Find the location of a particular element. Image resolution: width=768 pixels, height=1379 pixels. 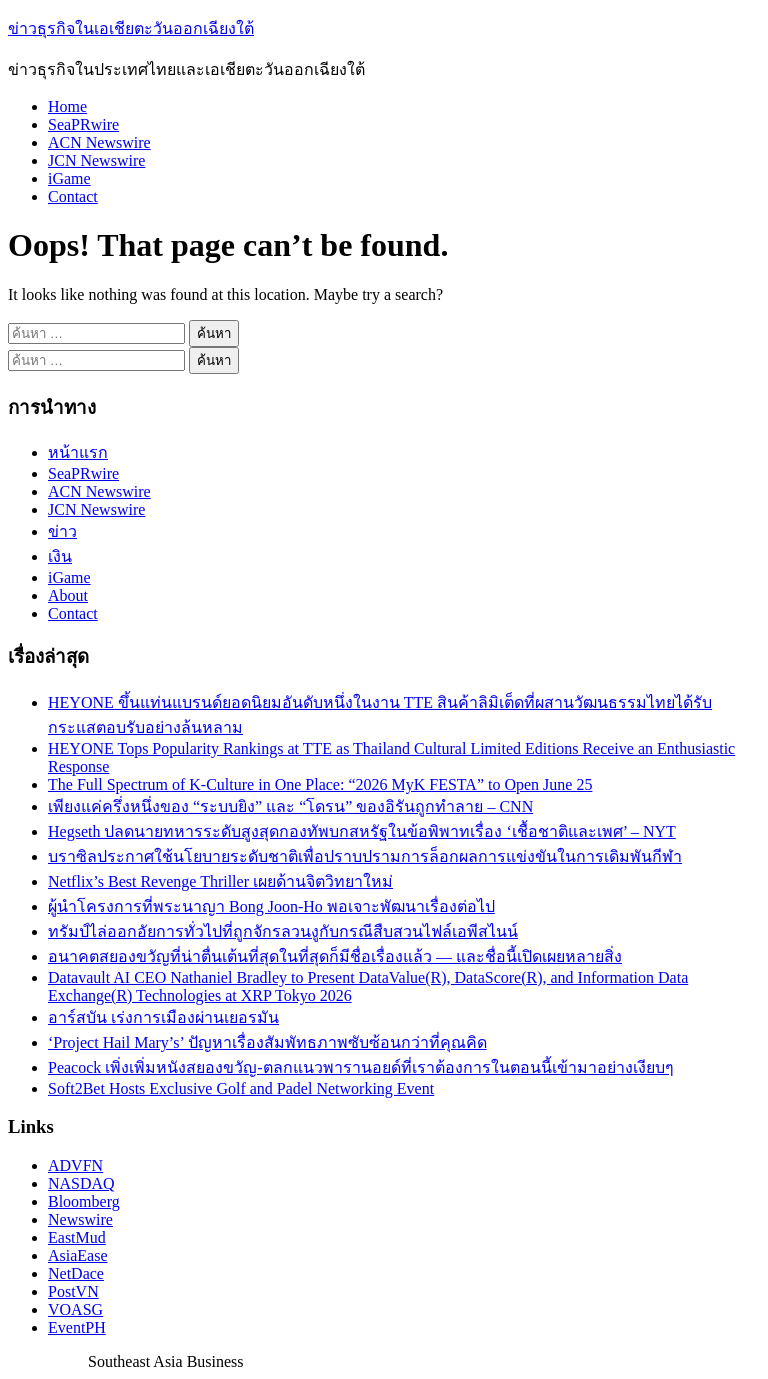

JCN Newswire is located at coordinates (96, 160).